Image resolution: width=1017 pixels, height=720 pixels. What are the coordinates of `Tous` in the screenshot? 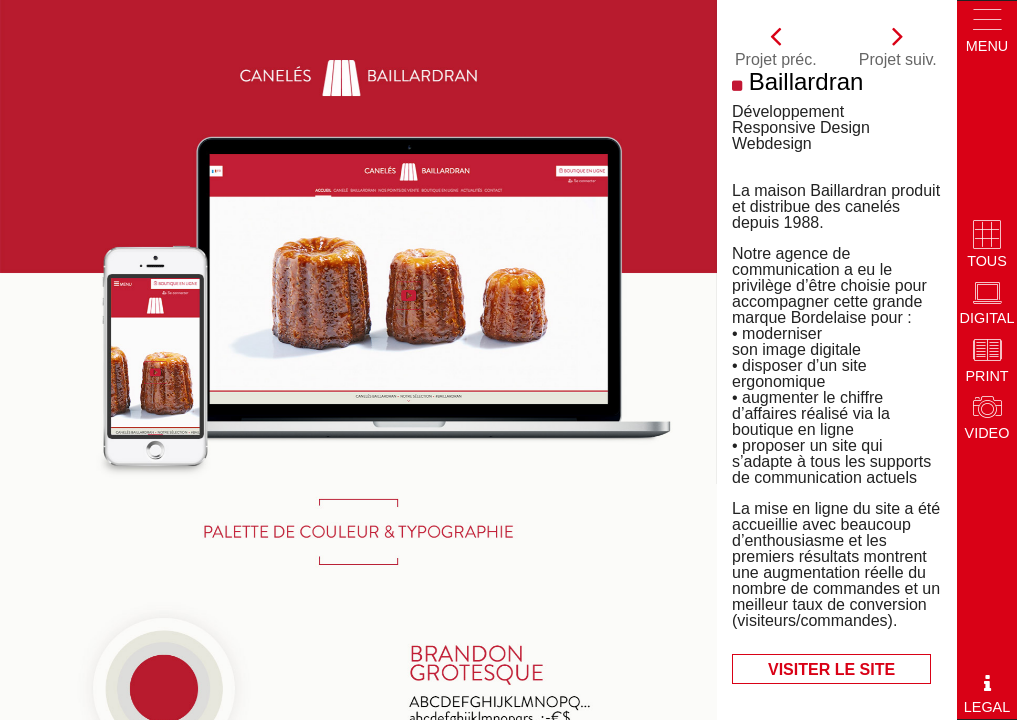 It's located at (987, 246).